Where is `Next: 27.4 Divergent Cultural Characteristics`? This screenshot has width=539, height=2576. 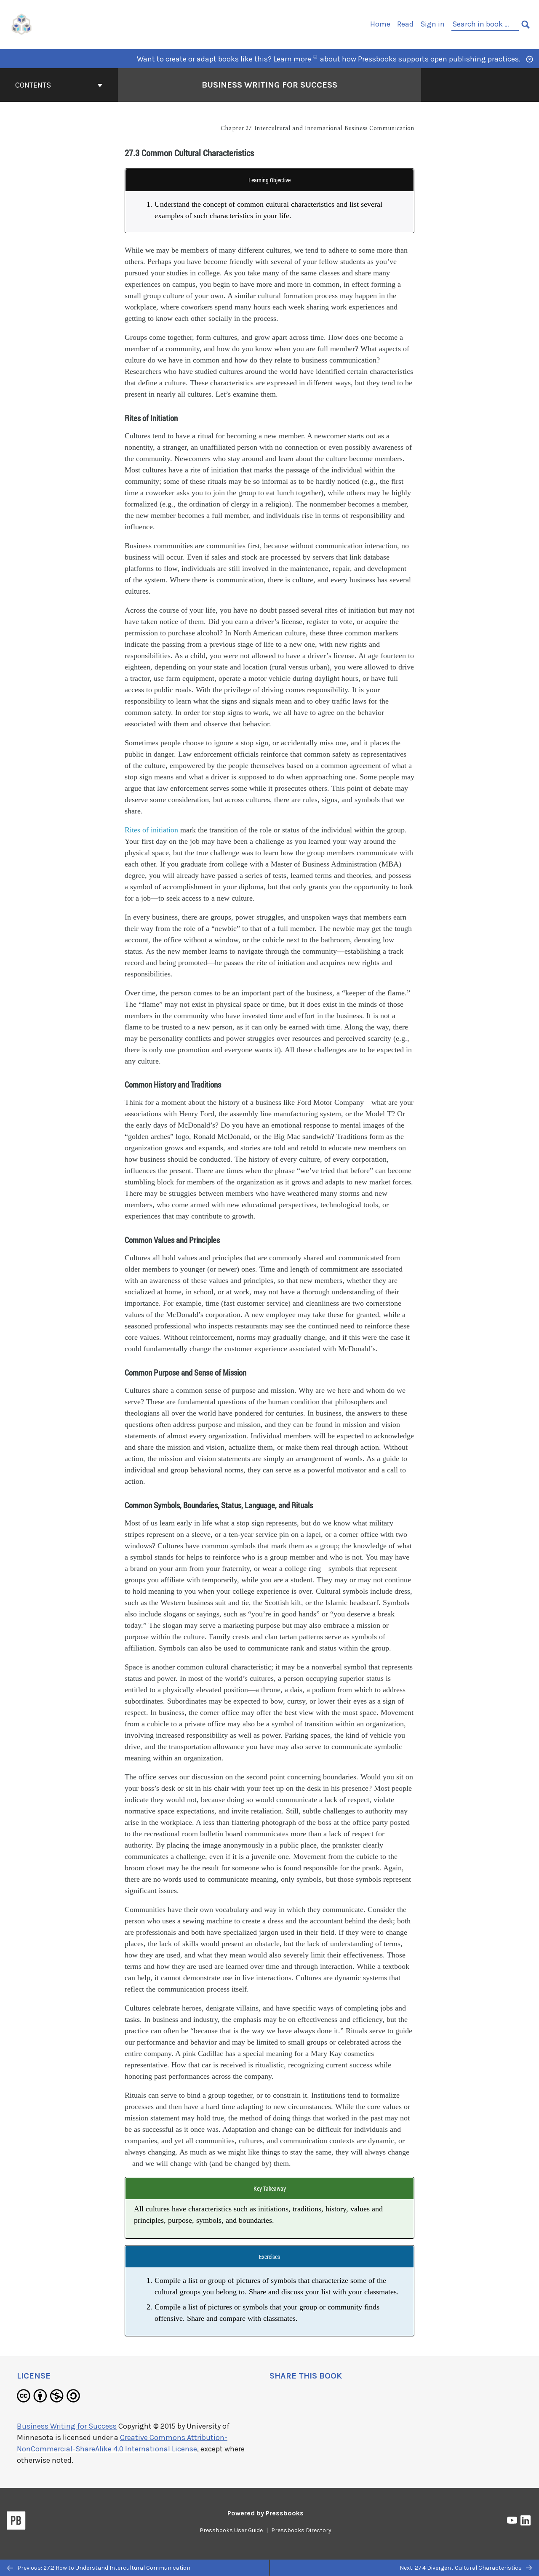 Next: 27.4 Divergent Cultural Characteristics is located at coordinates (466, 2567).